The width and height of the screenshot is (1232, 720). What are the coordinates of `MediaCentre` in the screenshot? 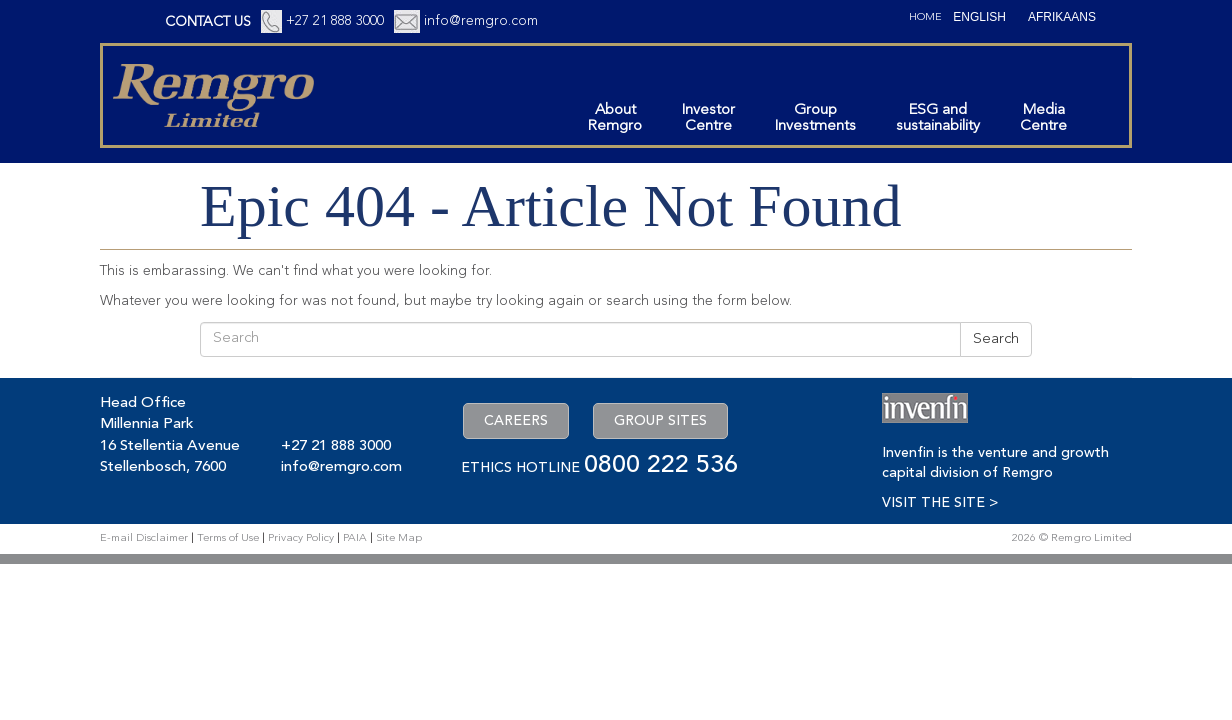 It's located at (1043, 118).